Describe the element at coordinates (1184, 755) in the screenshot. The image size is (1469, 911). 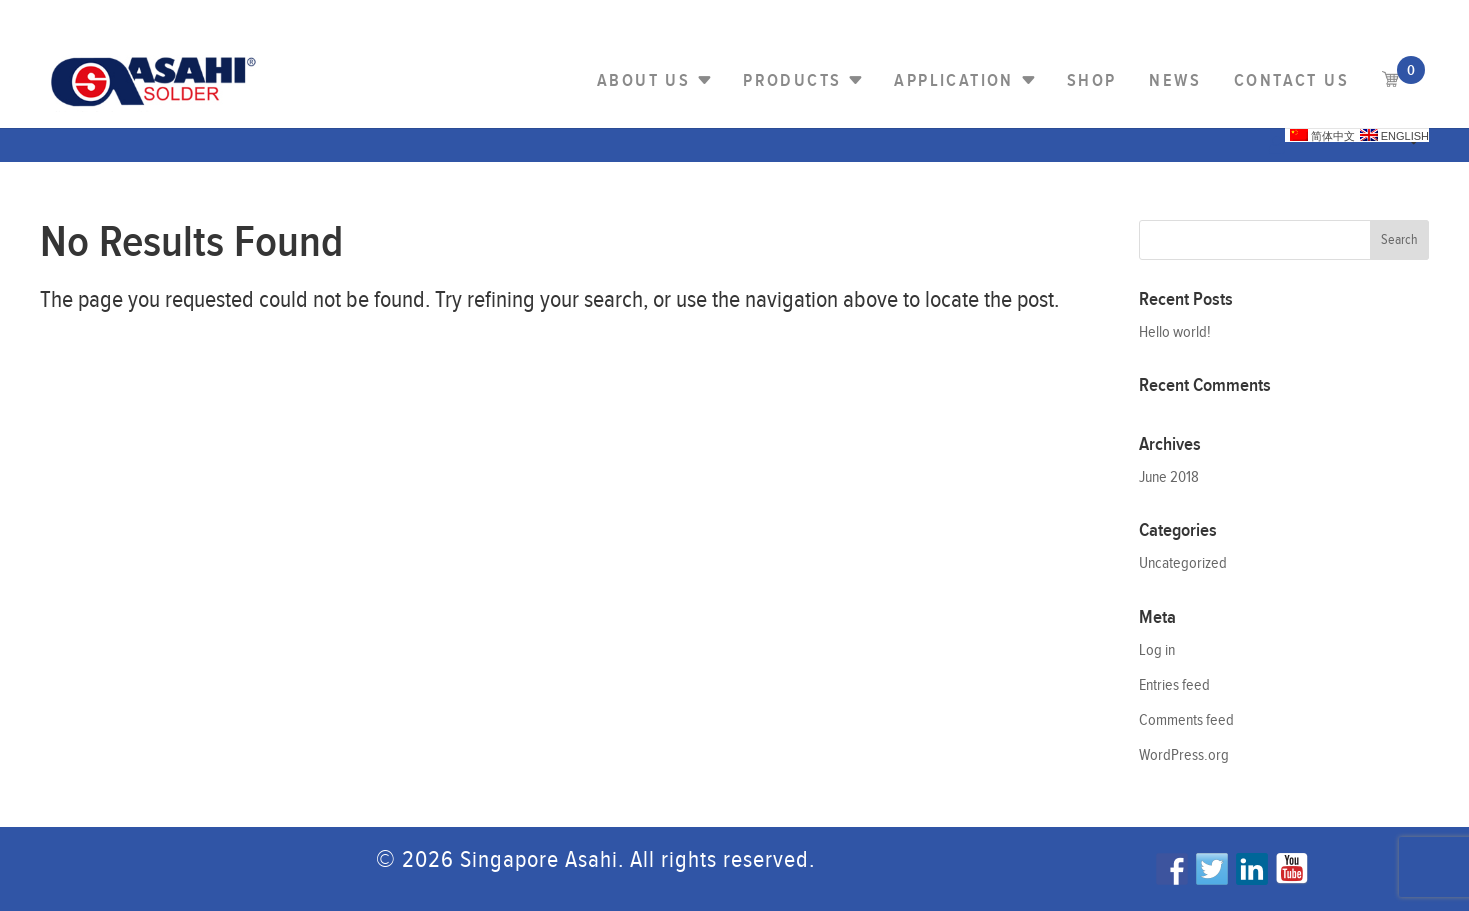
I see `WordPress.org` at that location.